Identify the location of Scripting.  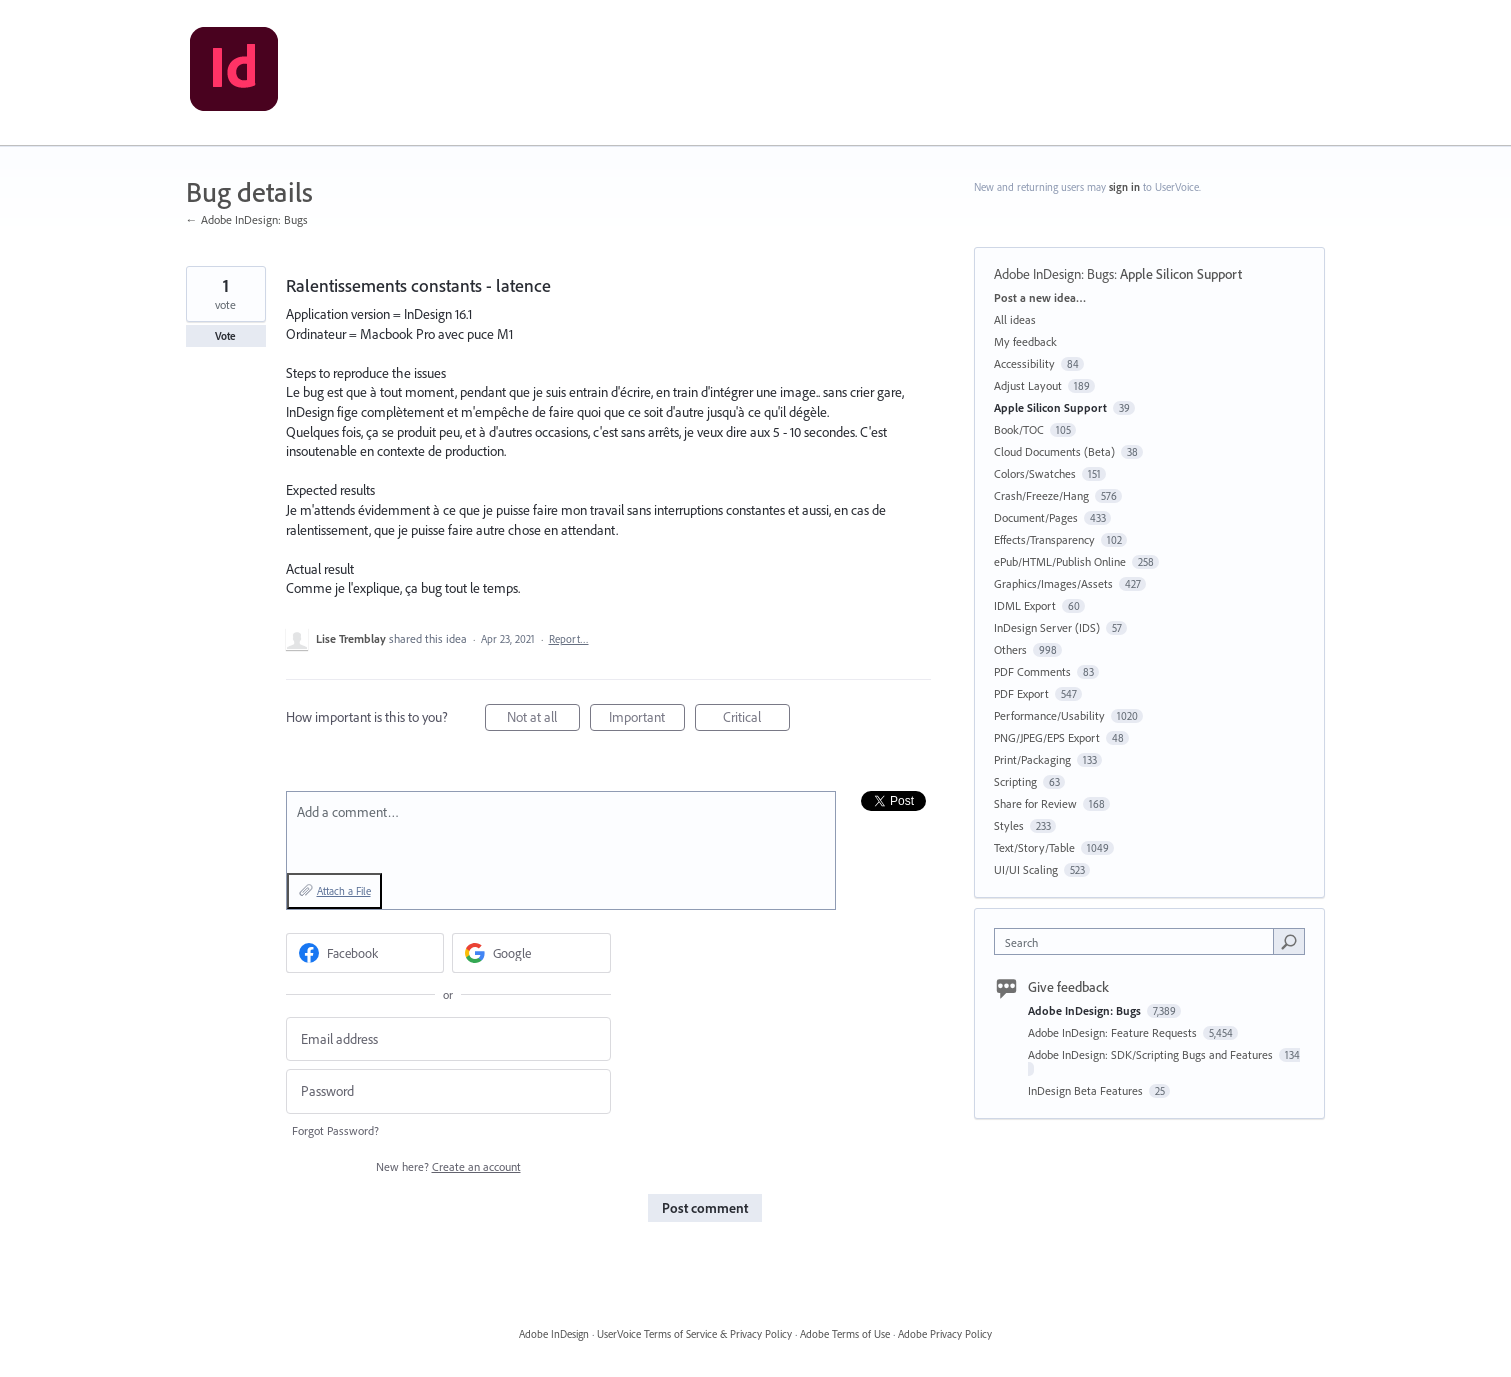
(1015, 781).